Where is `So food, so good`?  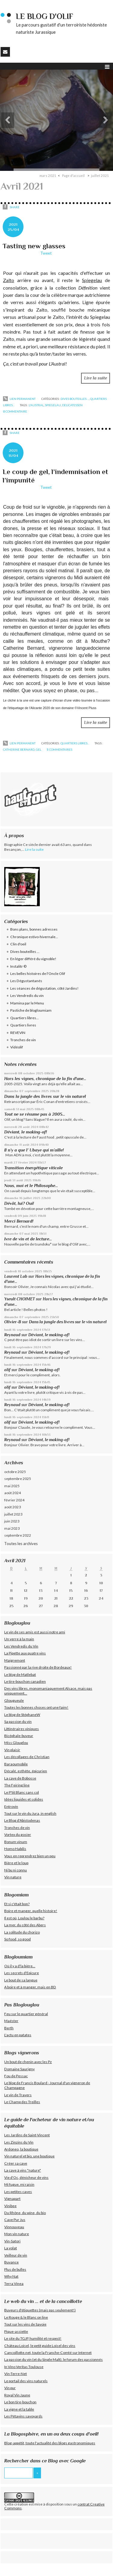
So food, so good is located at coordinates (17, 1939).